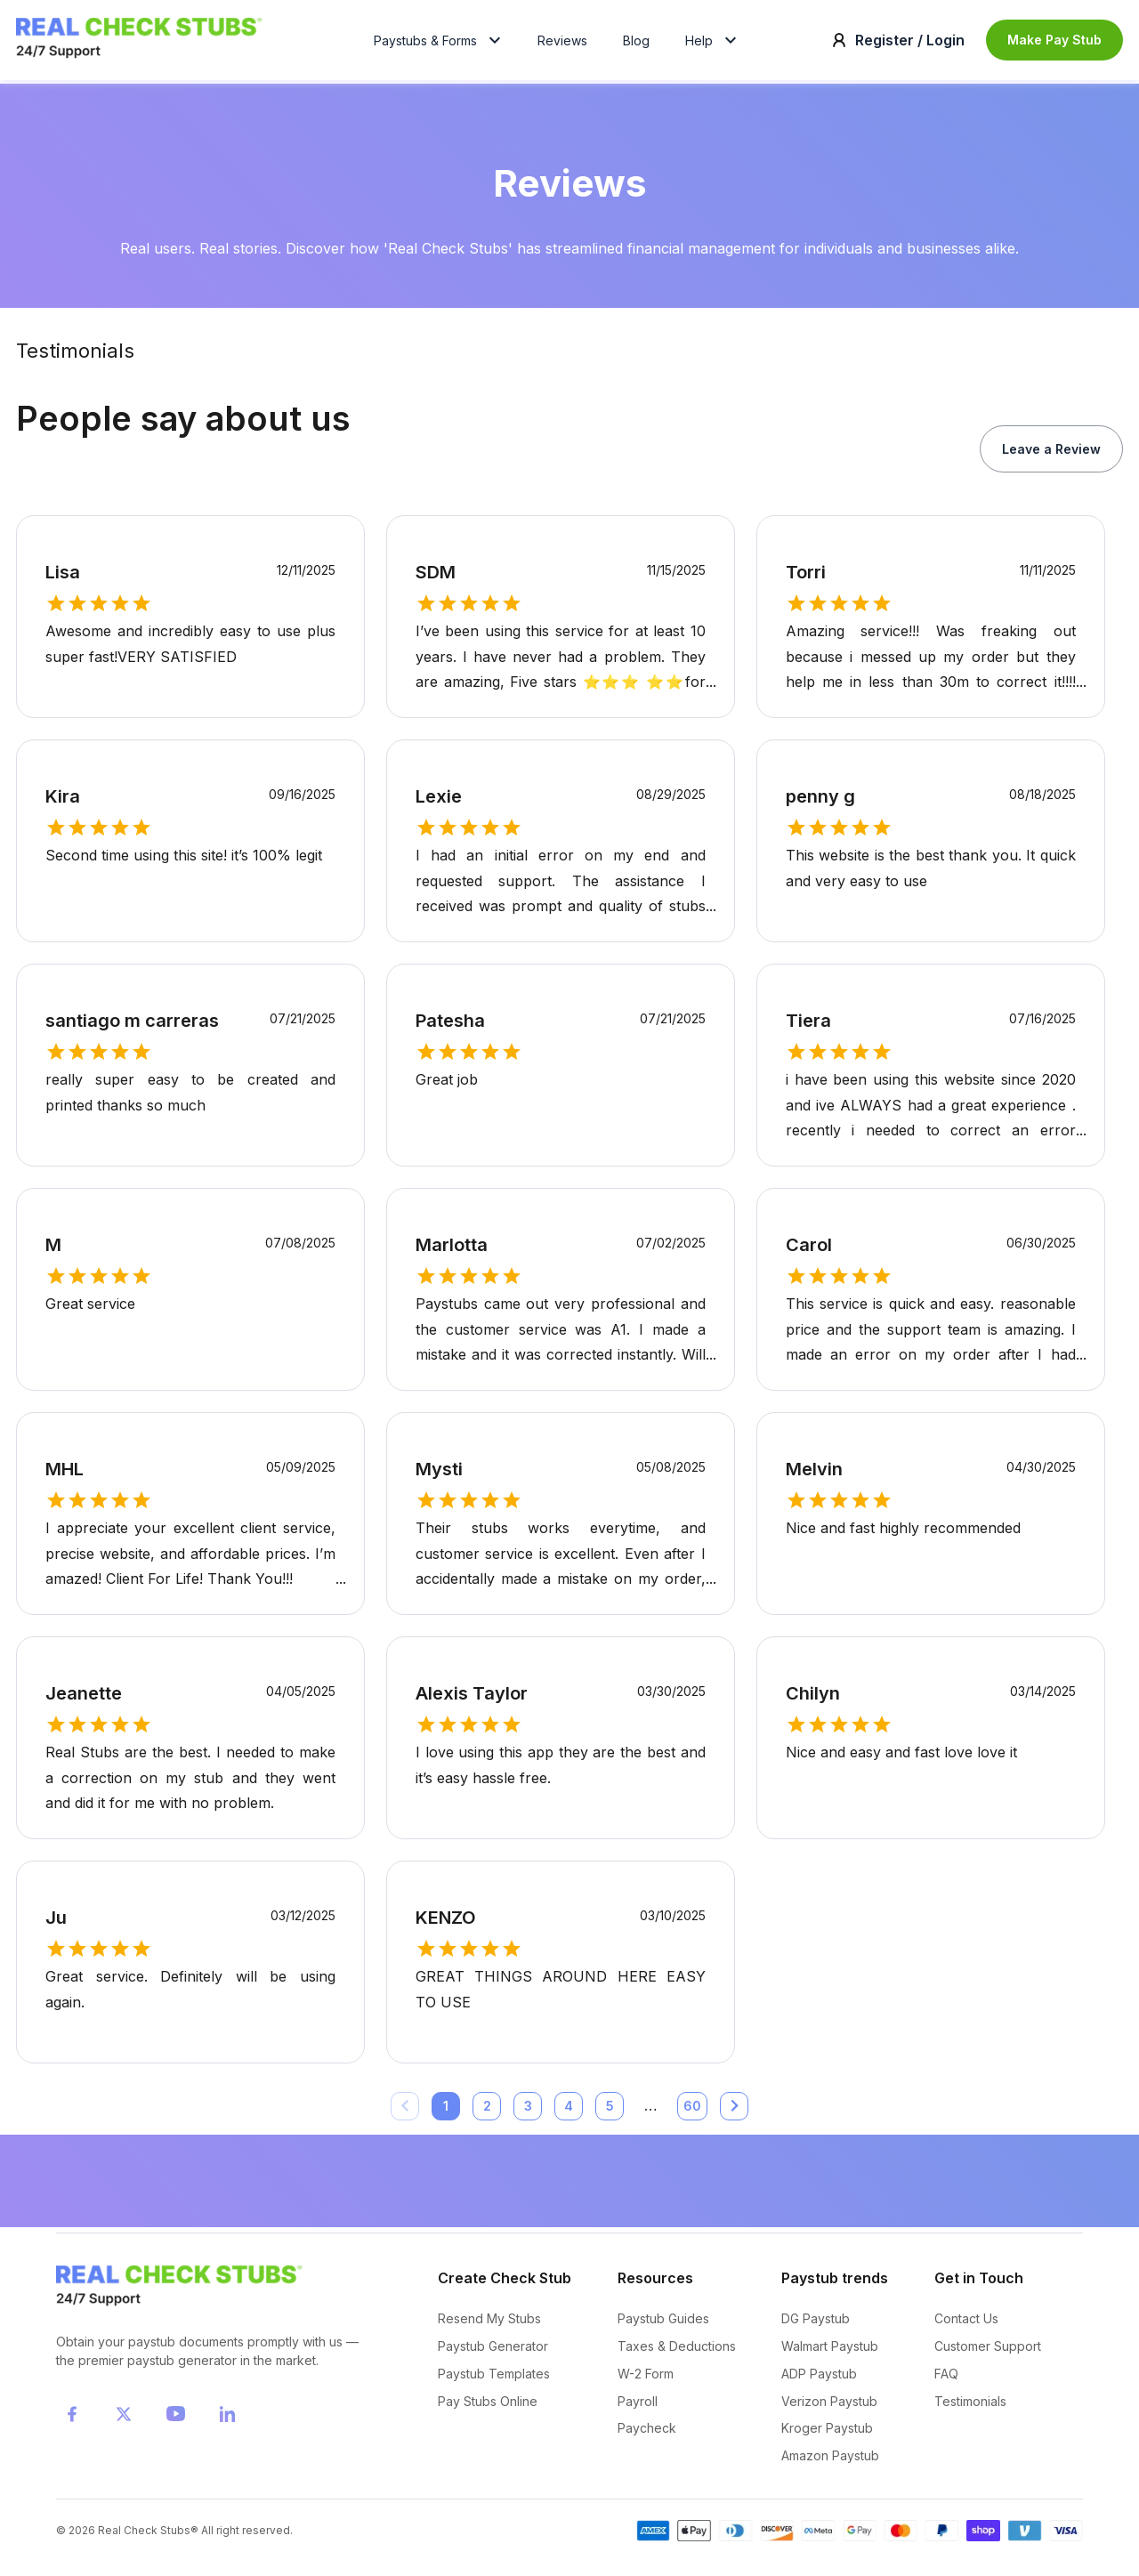 The width and height of the screenshot is (1139, 2576). Describe the element at coordinates (1051, 454) in the screenshot. I see `Leave a Review` at that location.